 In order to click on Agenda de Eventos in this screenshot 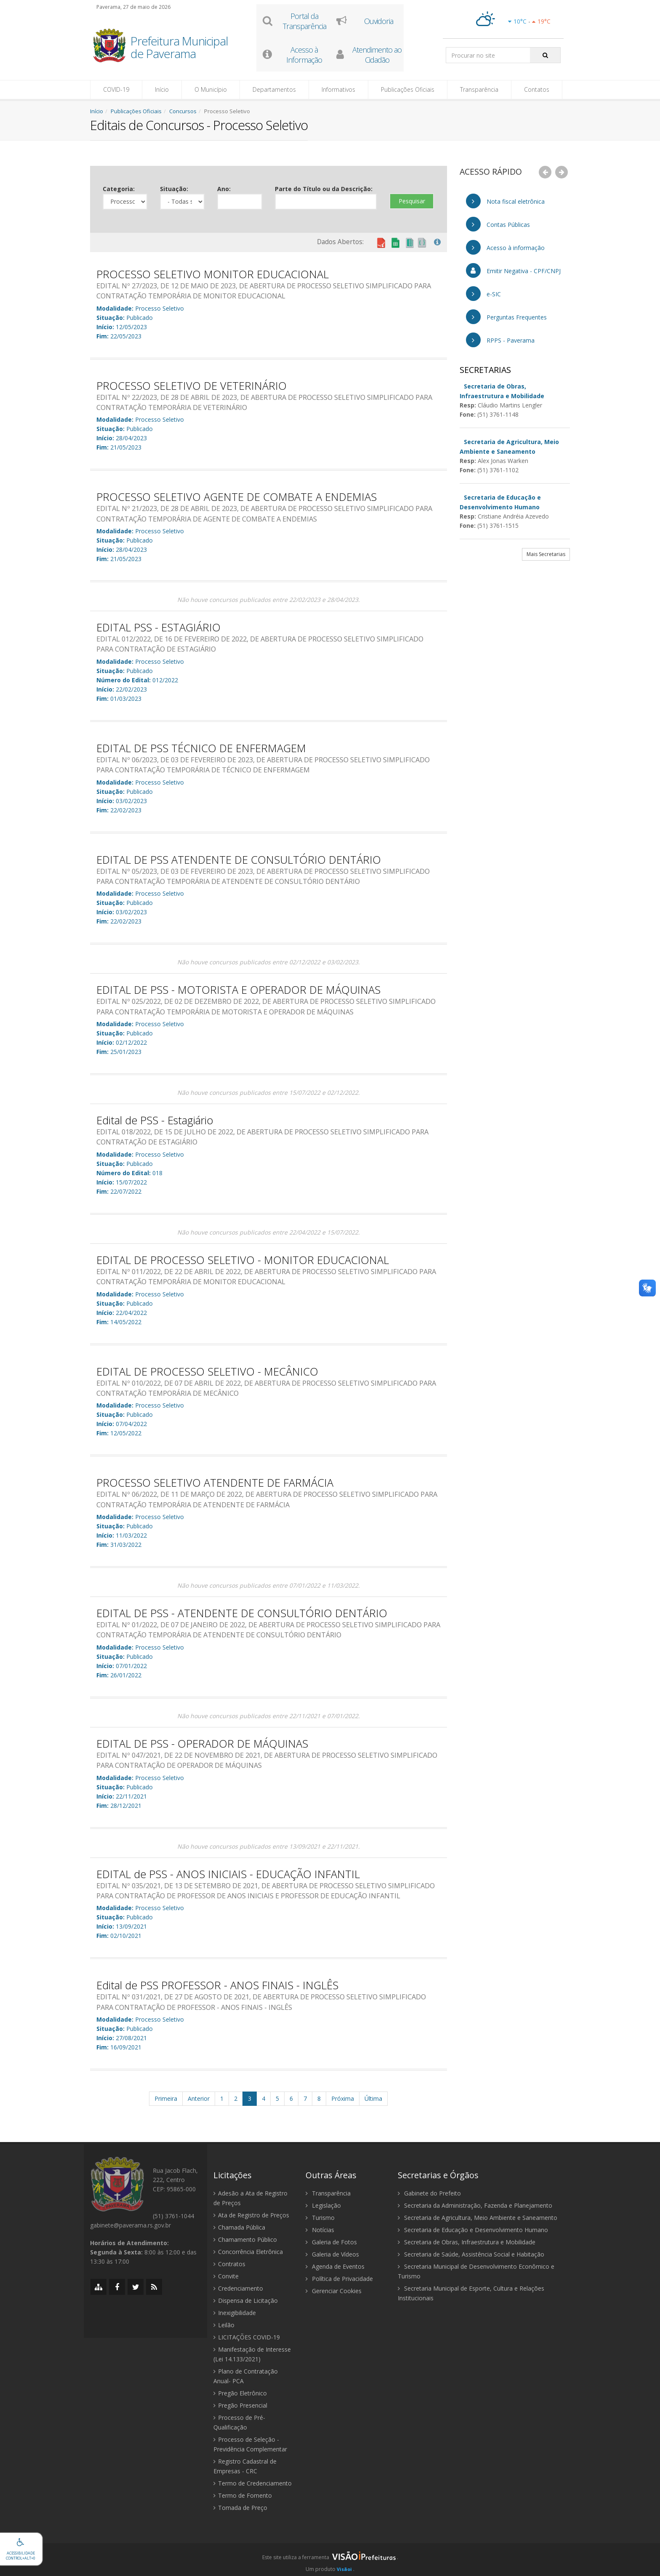, I will do `click(335, 2266)`.